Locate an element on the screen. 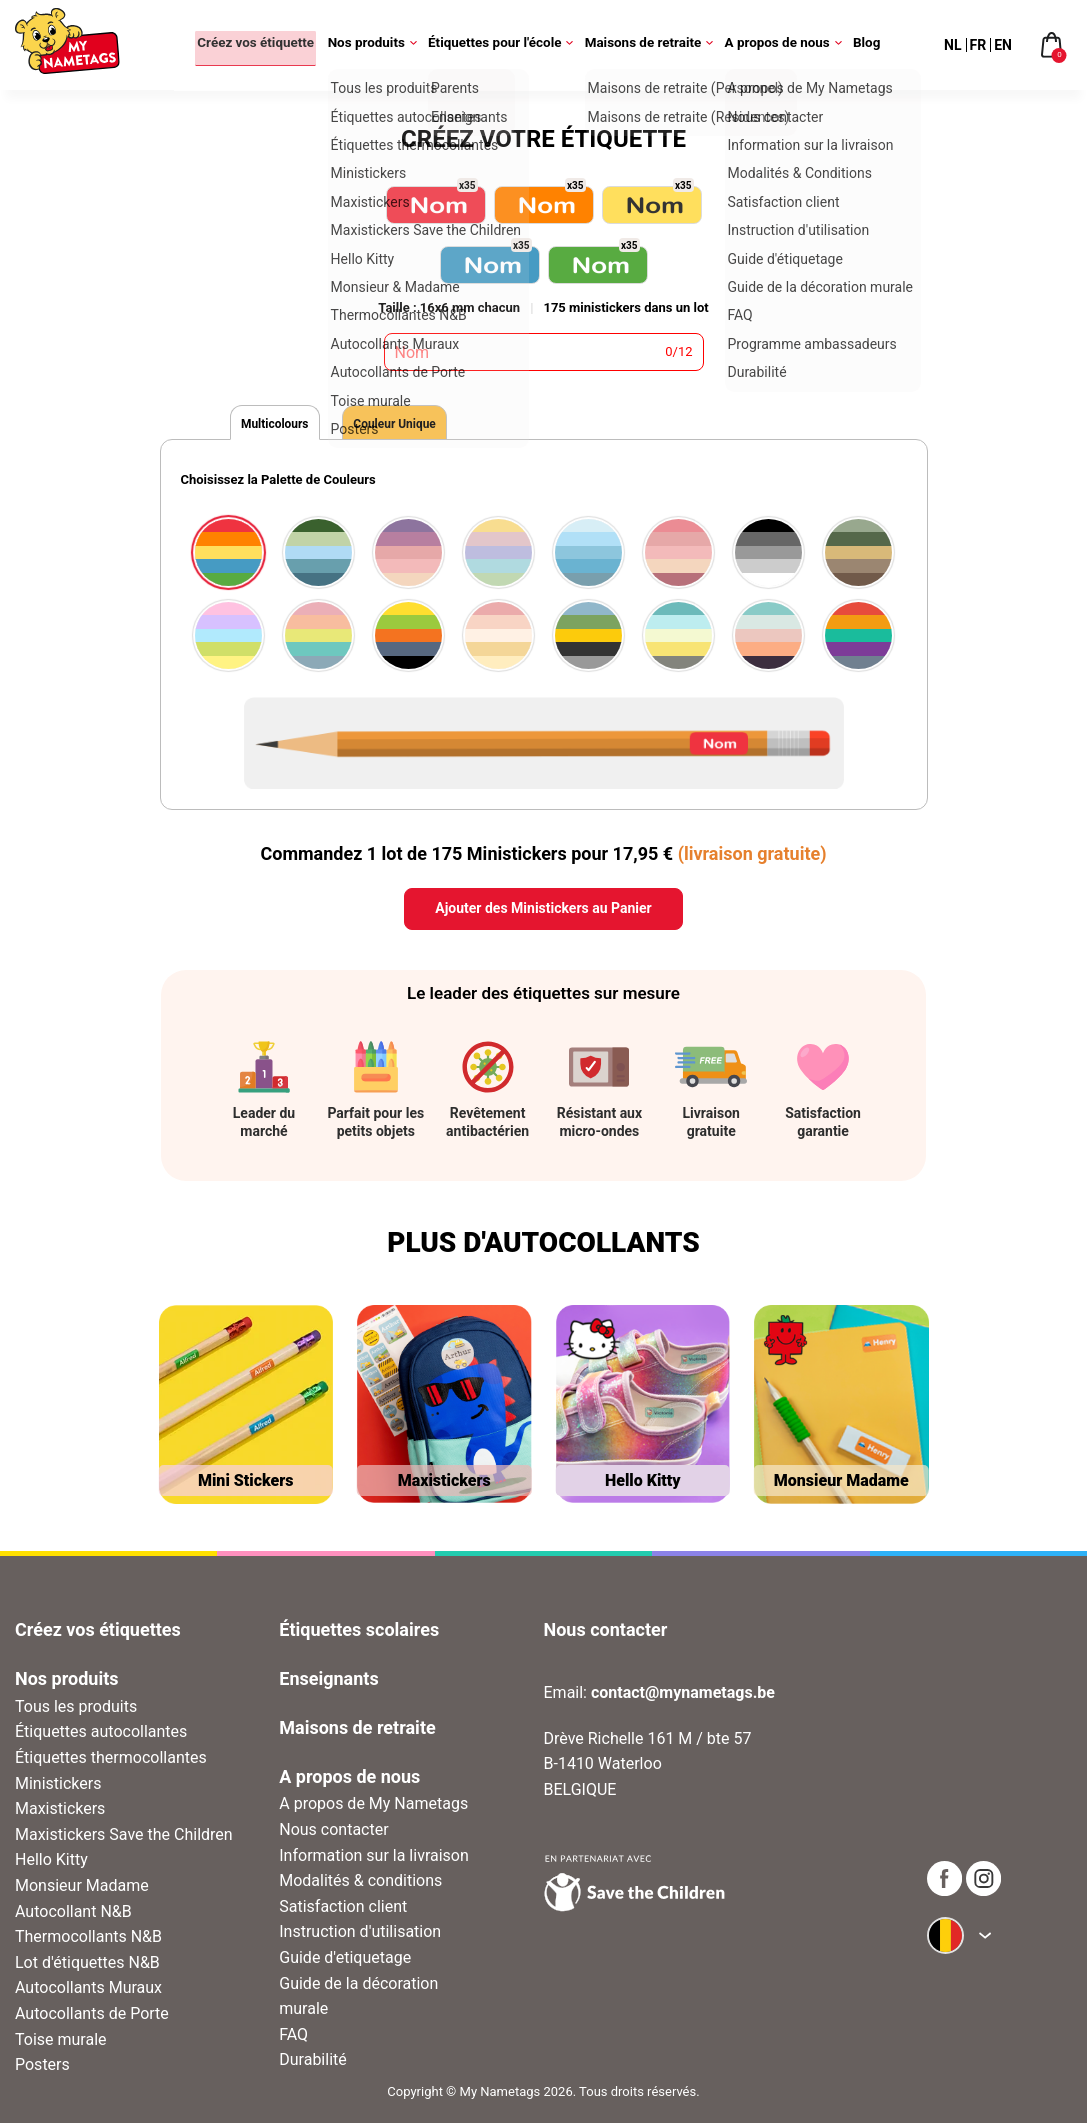 This screenshot has height=2127, width=1087. Hello Kitty is located at coordinates (51, 1863).